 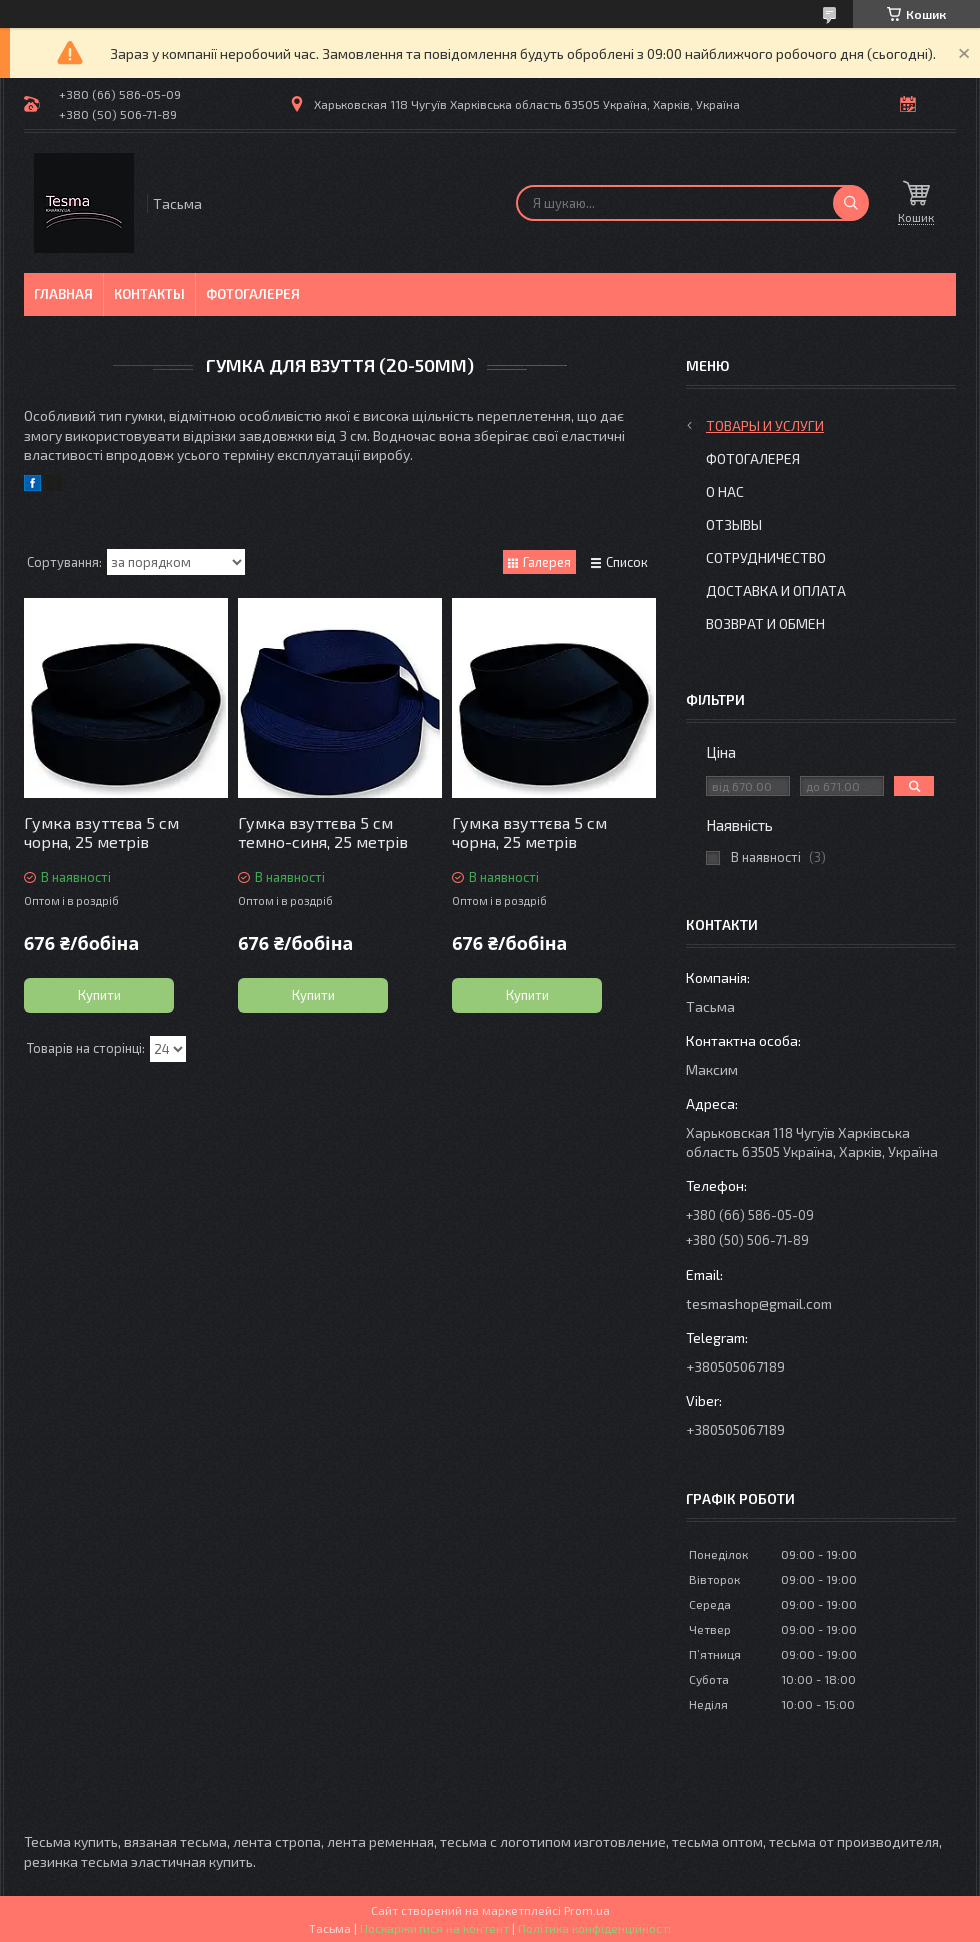 I want to click on О нас, so click(x=725, y=491).